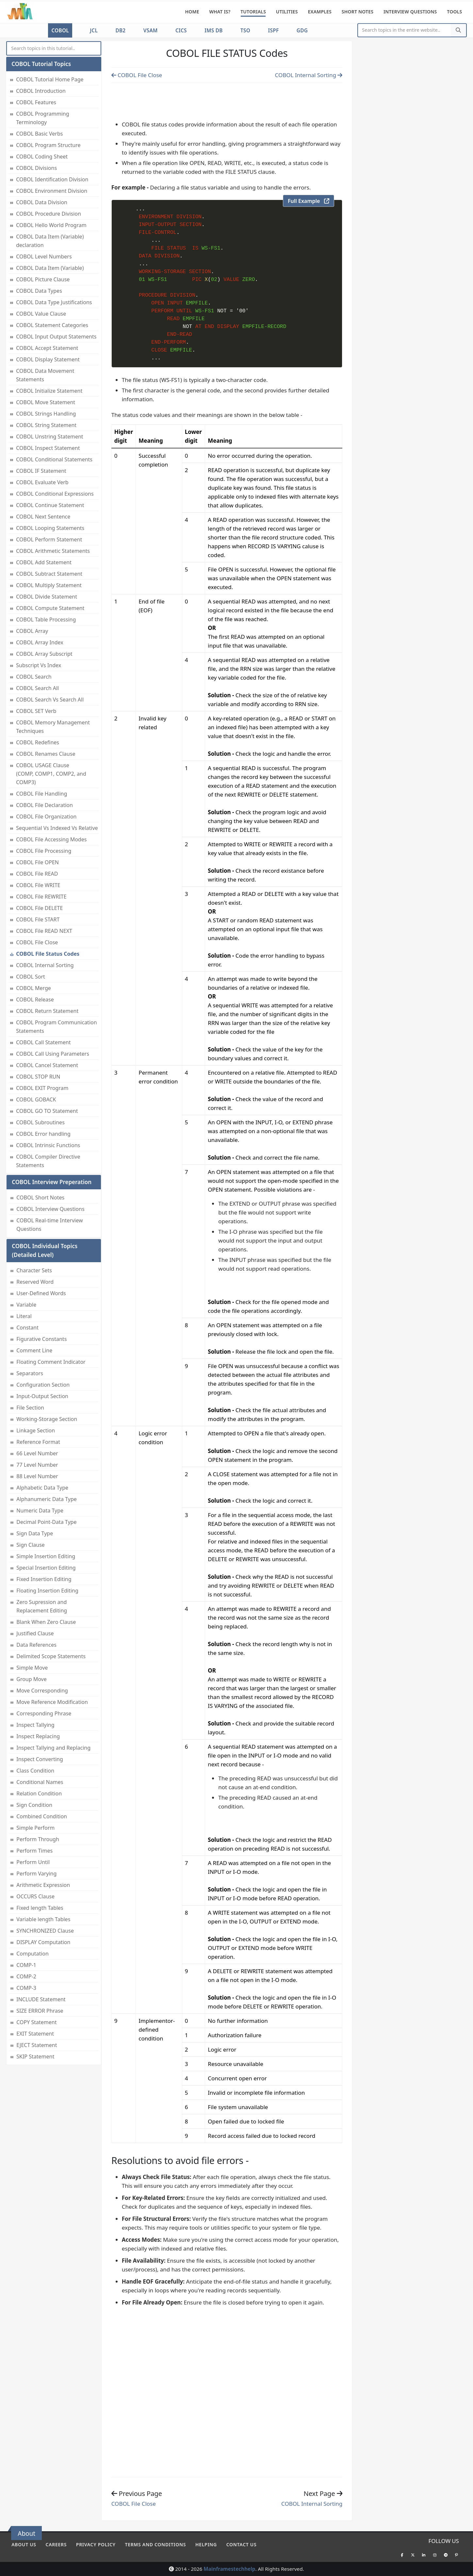  I want to click on Arithmetic Expression, so click(43, 1885).